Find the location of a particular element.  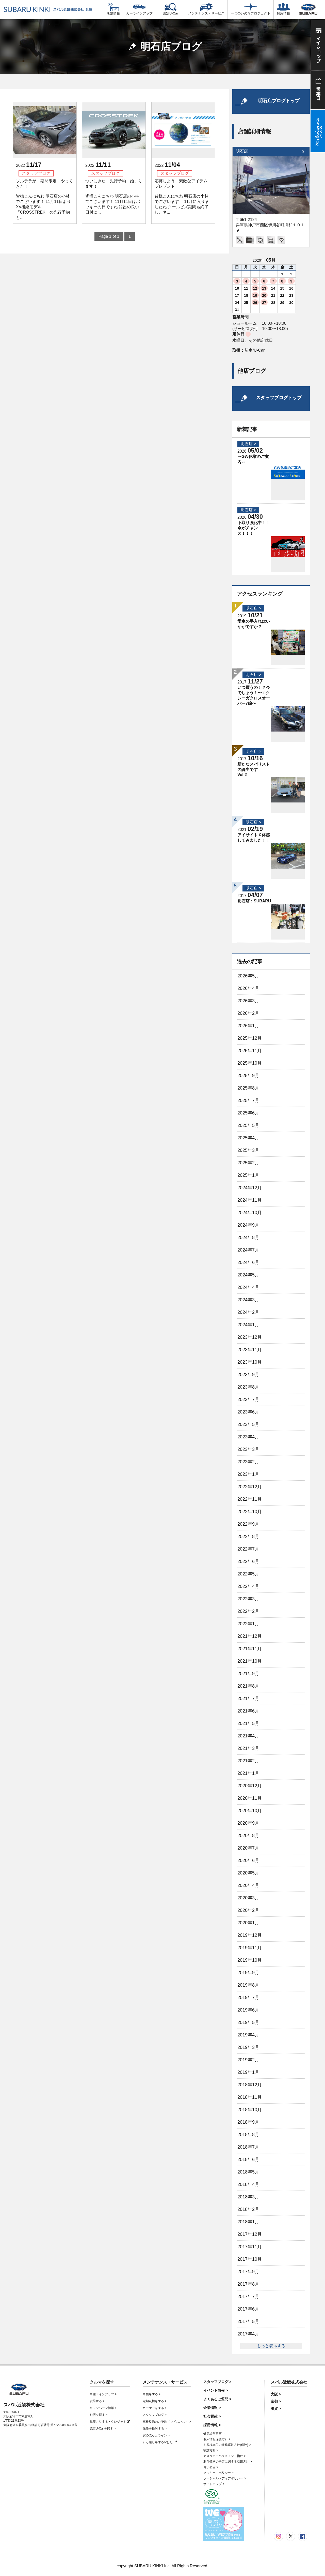

ついにきた 先行予約 始まります！ 皆様こんにちわ 明石店の小林でございます！ 11月11日はポッキーの日ですね 語呂の良い日付に... is located at coordinates (113, 196).